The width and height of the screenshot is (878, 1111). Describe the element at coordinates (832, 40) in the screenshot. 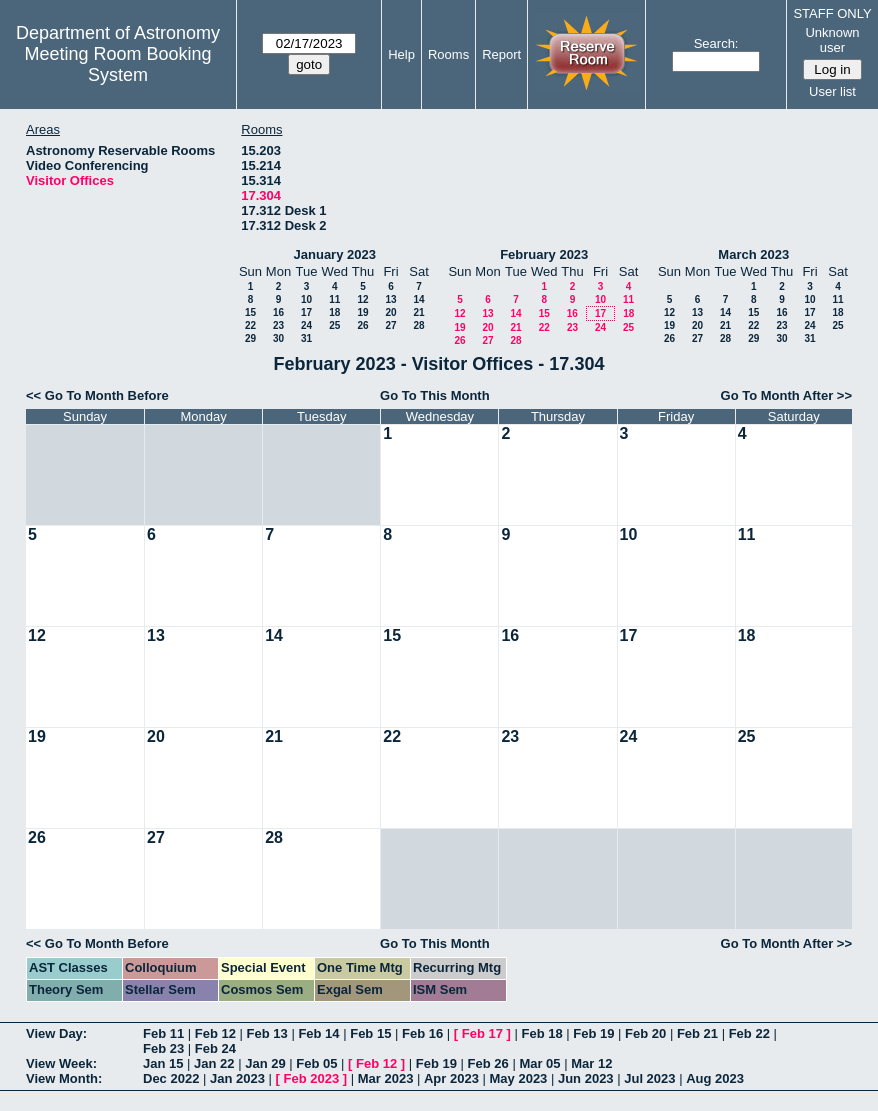

I see `Unknown user` at that location.